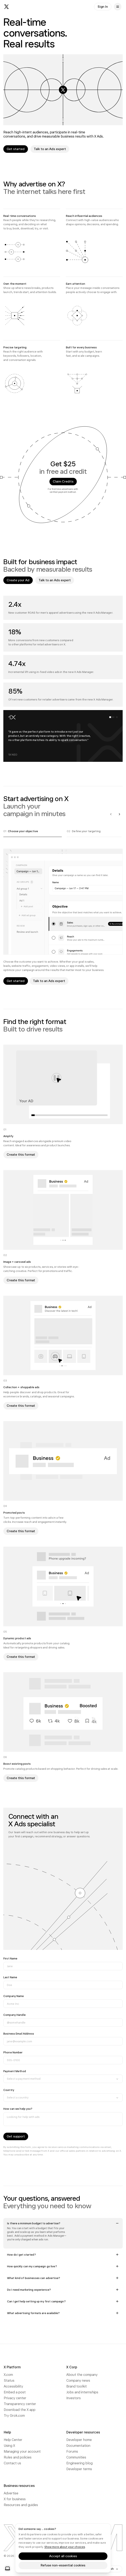 The image size is (126, 2576). Describe the element at coordinates (21, 2505) in the screenshot. I see `Resources and guides` at that location.